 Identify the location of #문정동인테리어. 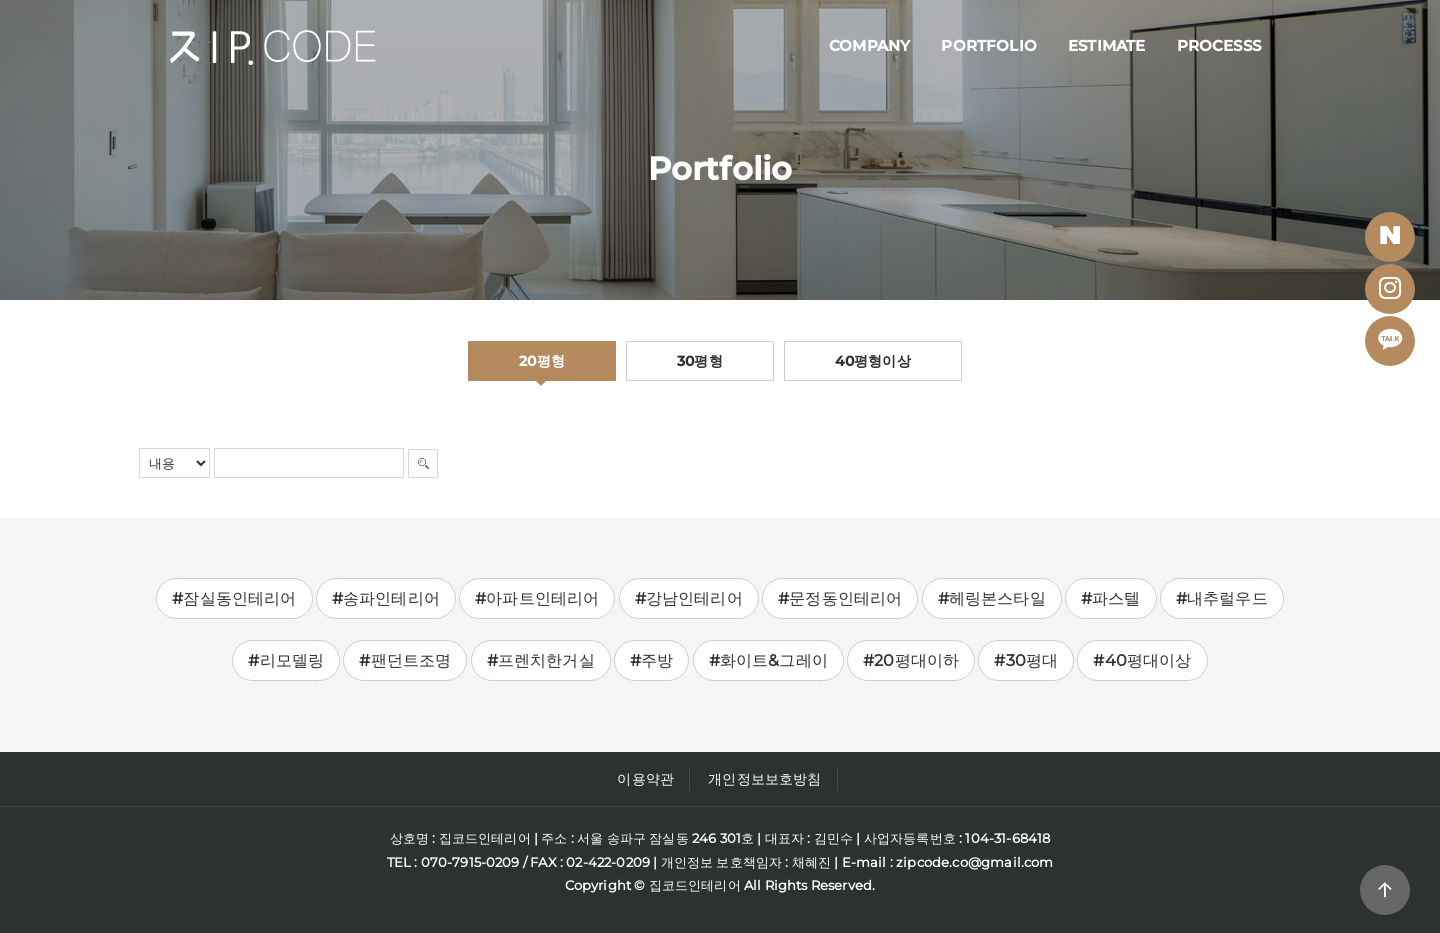
(840, 598).